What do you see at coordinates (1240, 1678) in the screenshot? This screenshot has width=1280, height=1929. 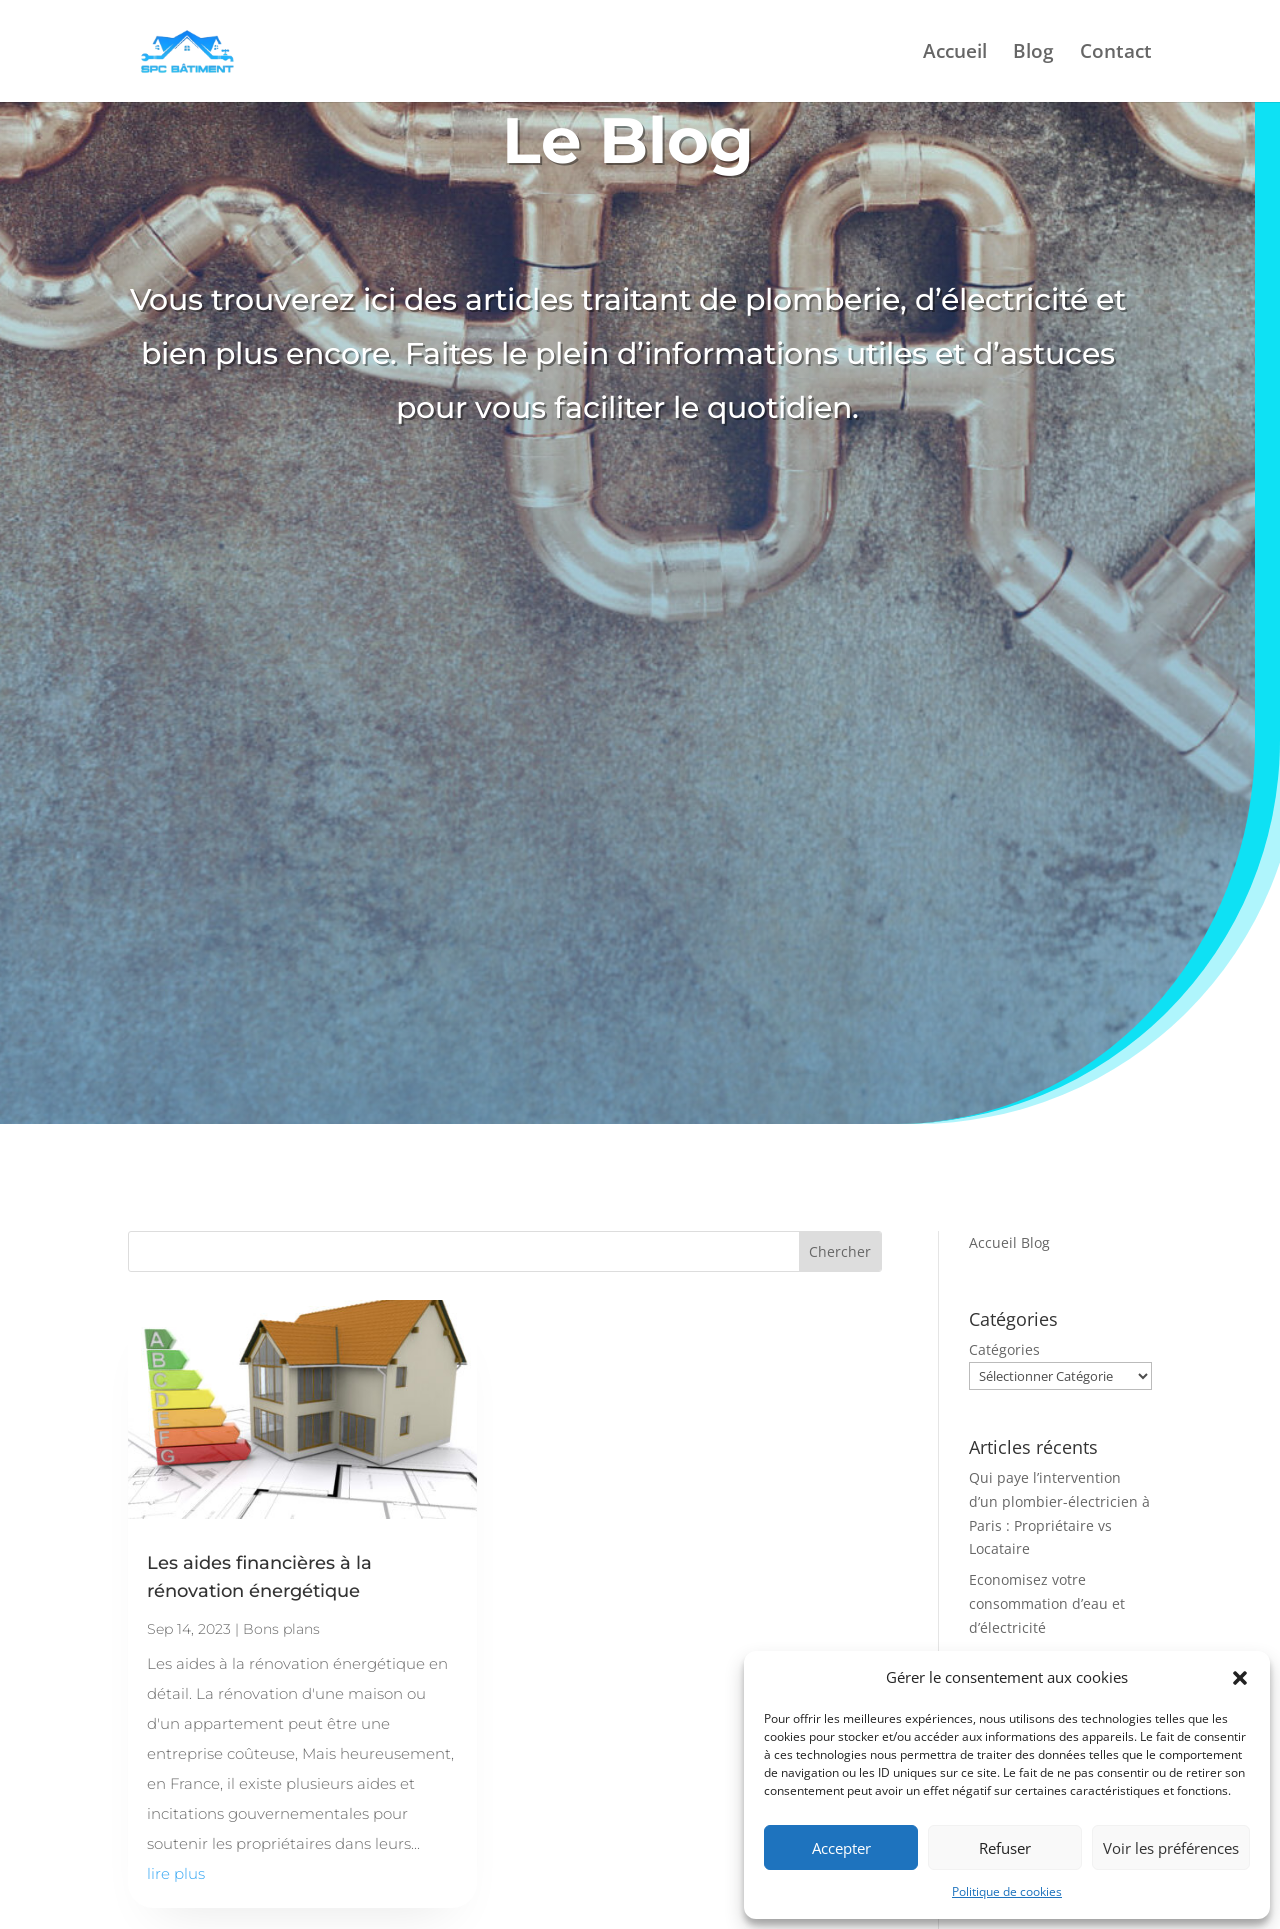 I see `[button]` at bounding box center [1240, 1678].